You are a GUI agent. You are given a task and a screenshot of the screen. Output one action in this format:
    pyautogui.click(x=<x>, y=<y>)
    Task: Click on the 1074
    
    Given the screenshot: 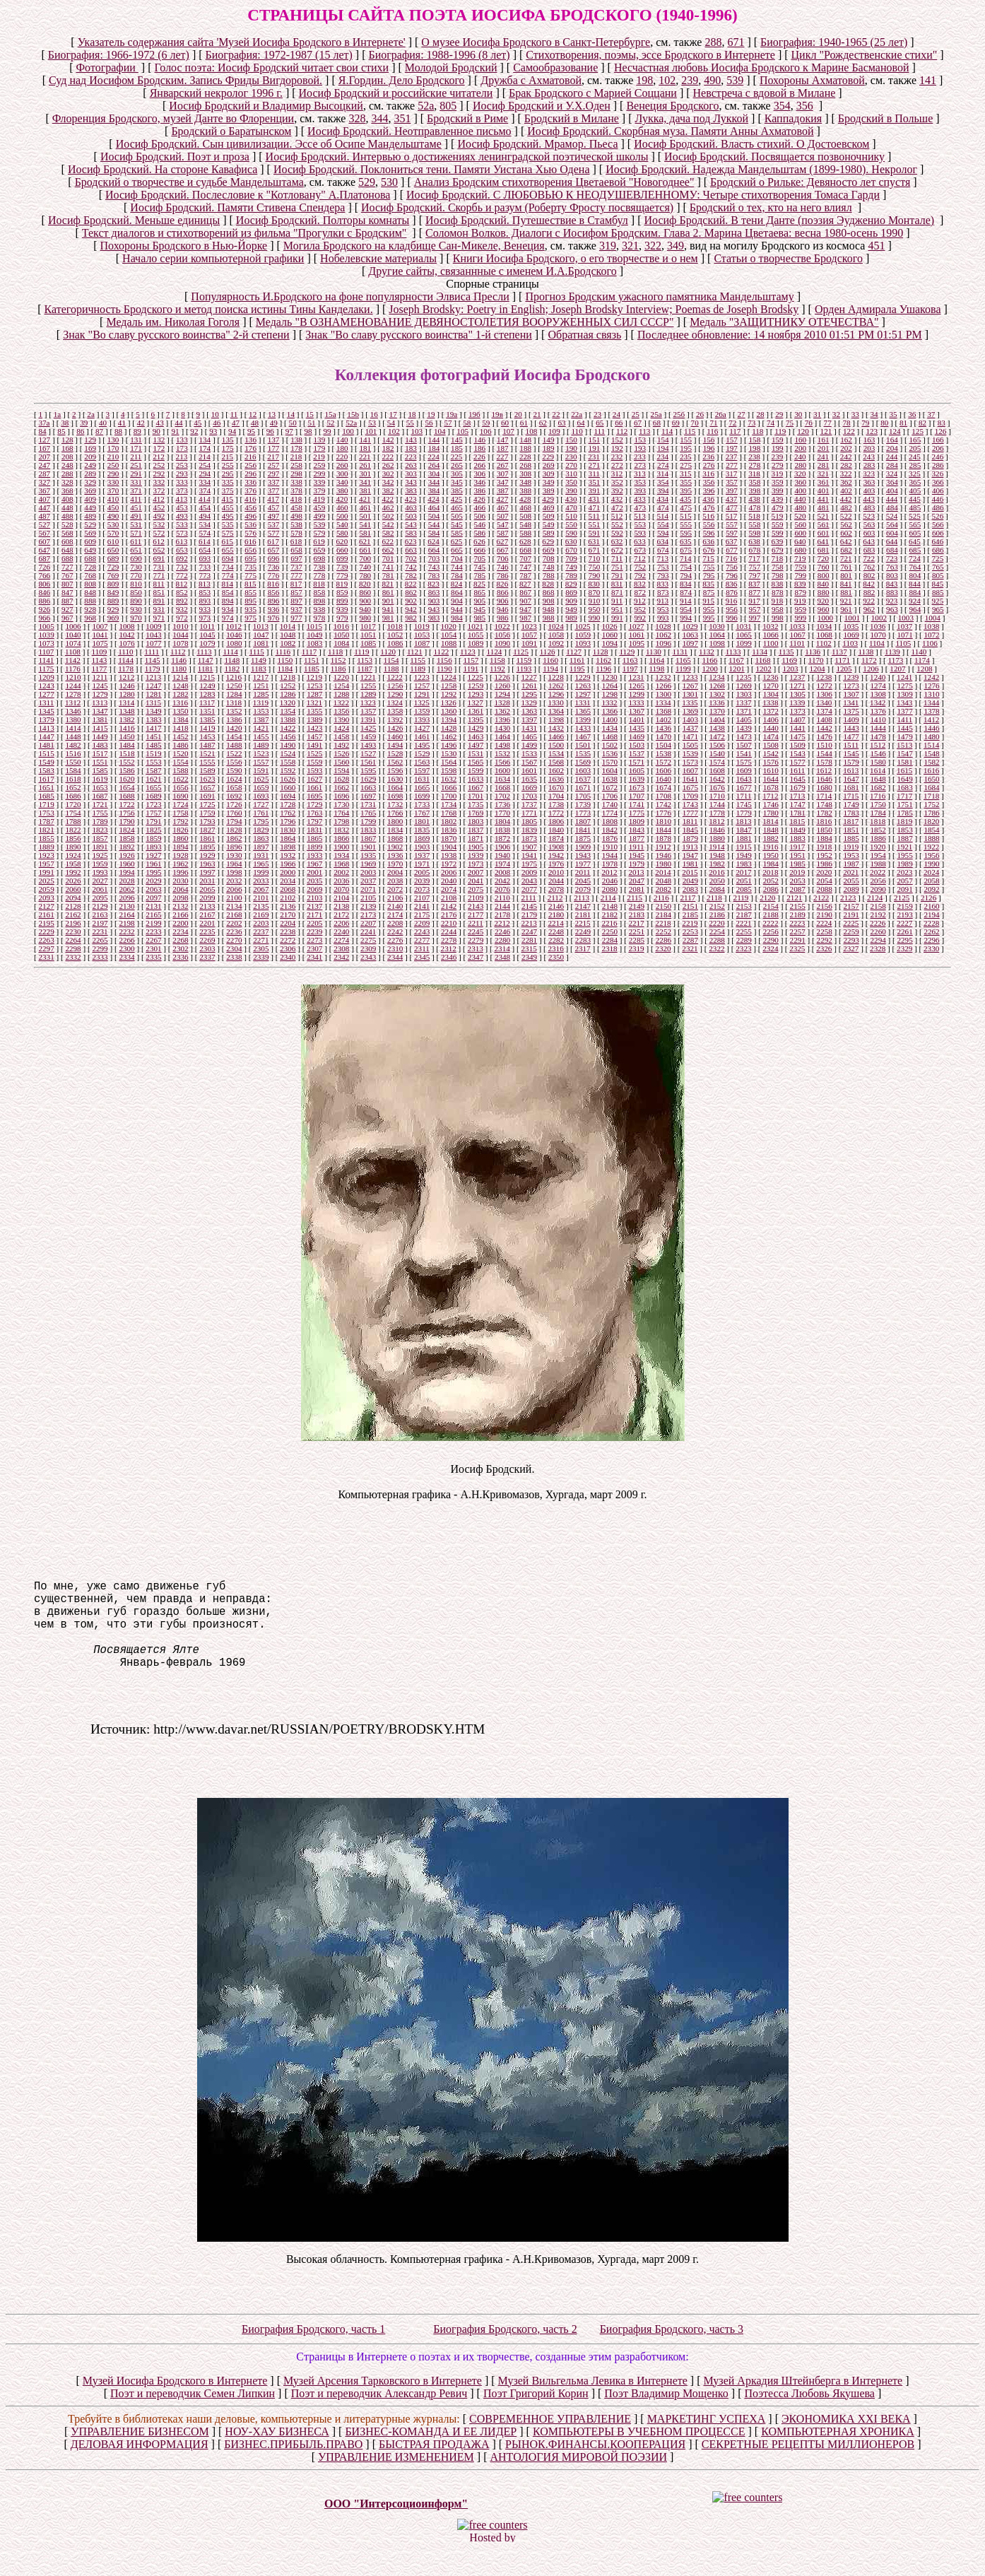 What is the action you would take?
    pyautogui.click(x=73, y=643)
    